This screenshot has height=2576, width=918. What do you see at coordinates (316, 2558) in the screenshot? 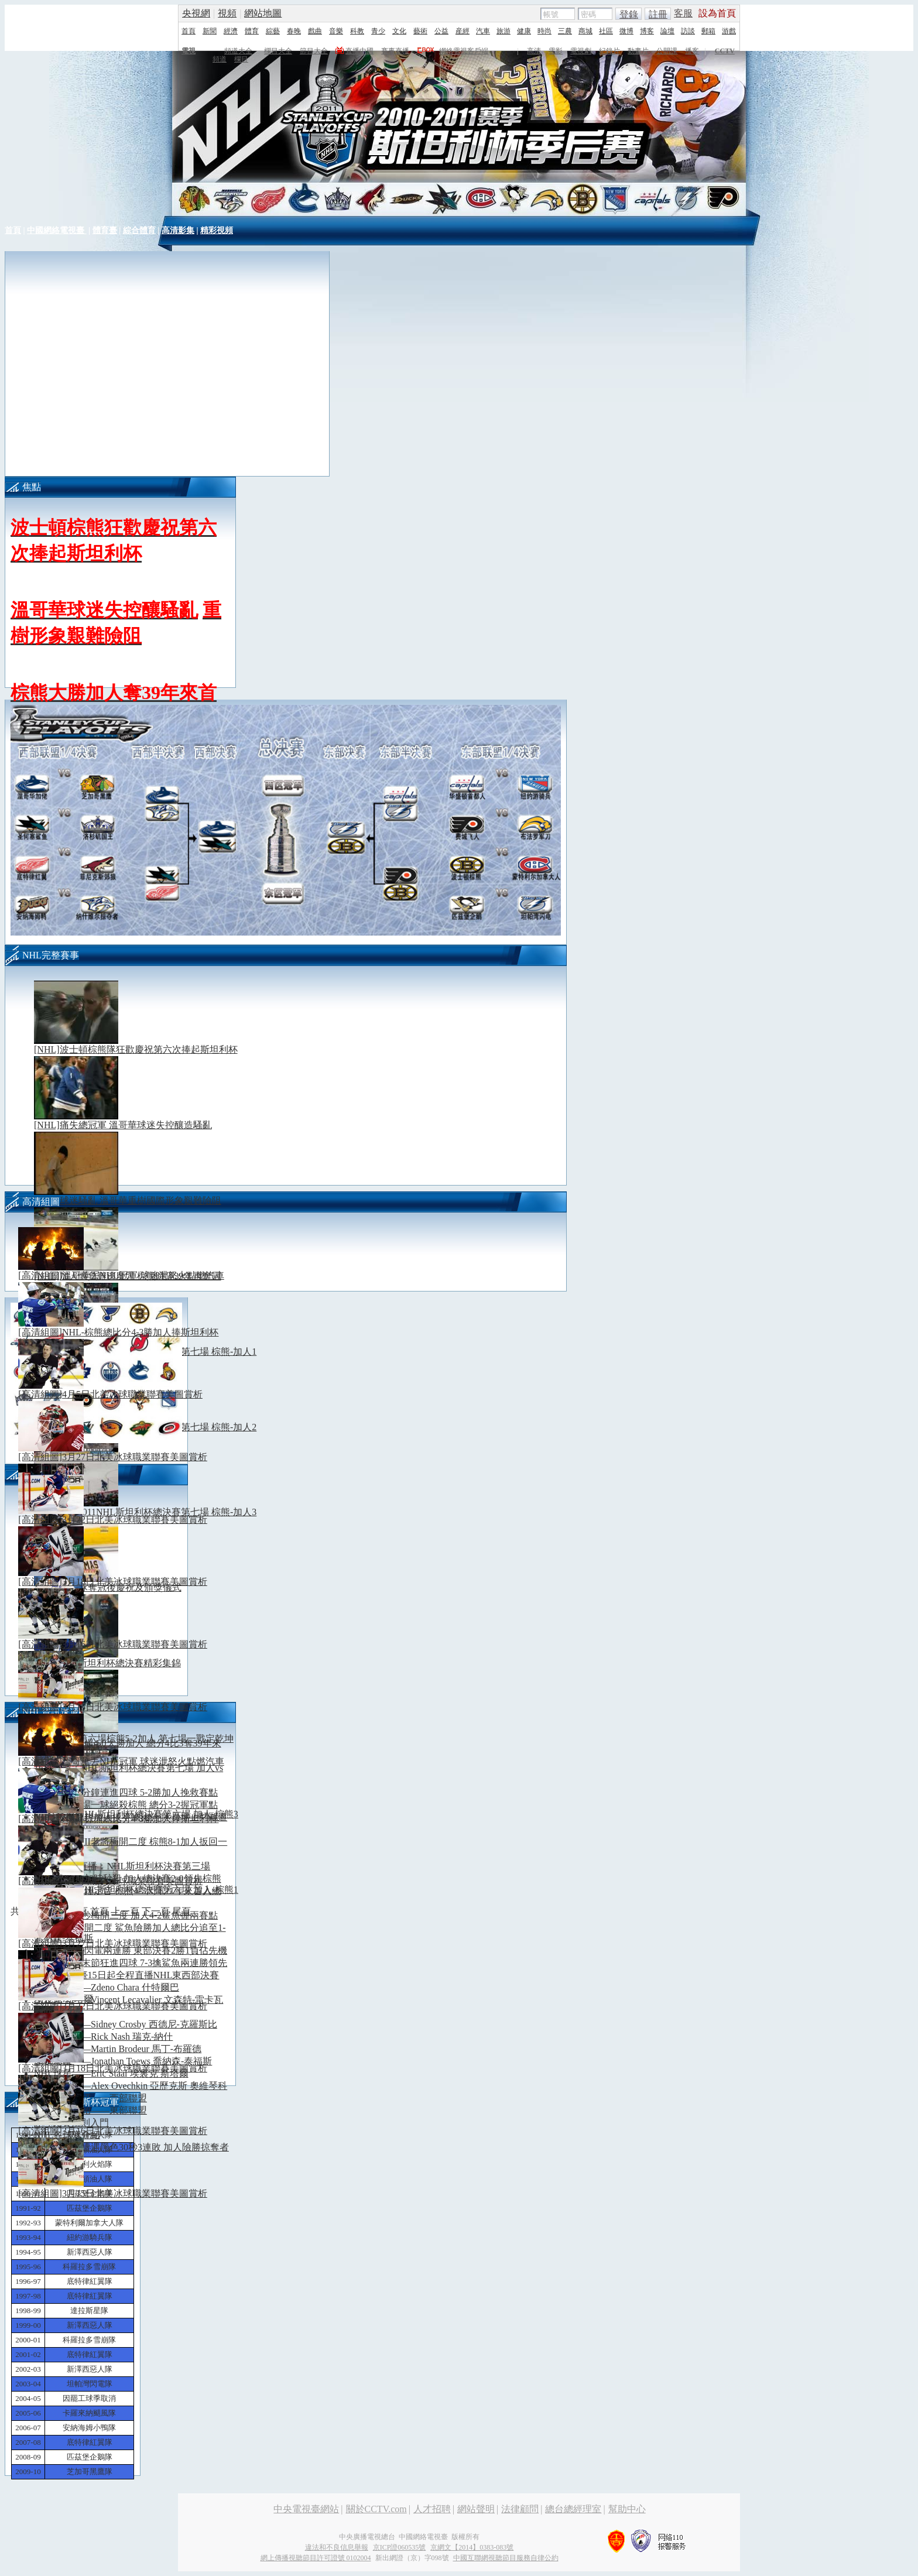
I see `網上傳播視聽節目許可證號 0102004` at bounding box center [316, 2558].